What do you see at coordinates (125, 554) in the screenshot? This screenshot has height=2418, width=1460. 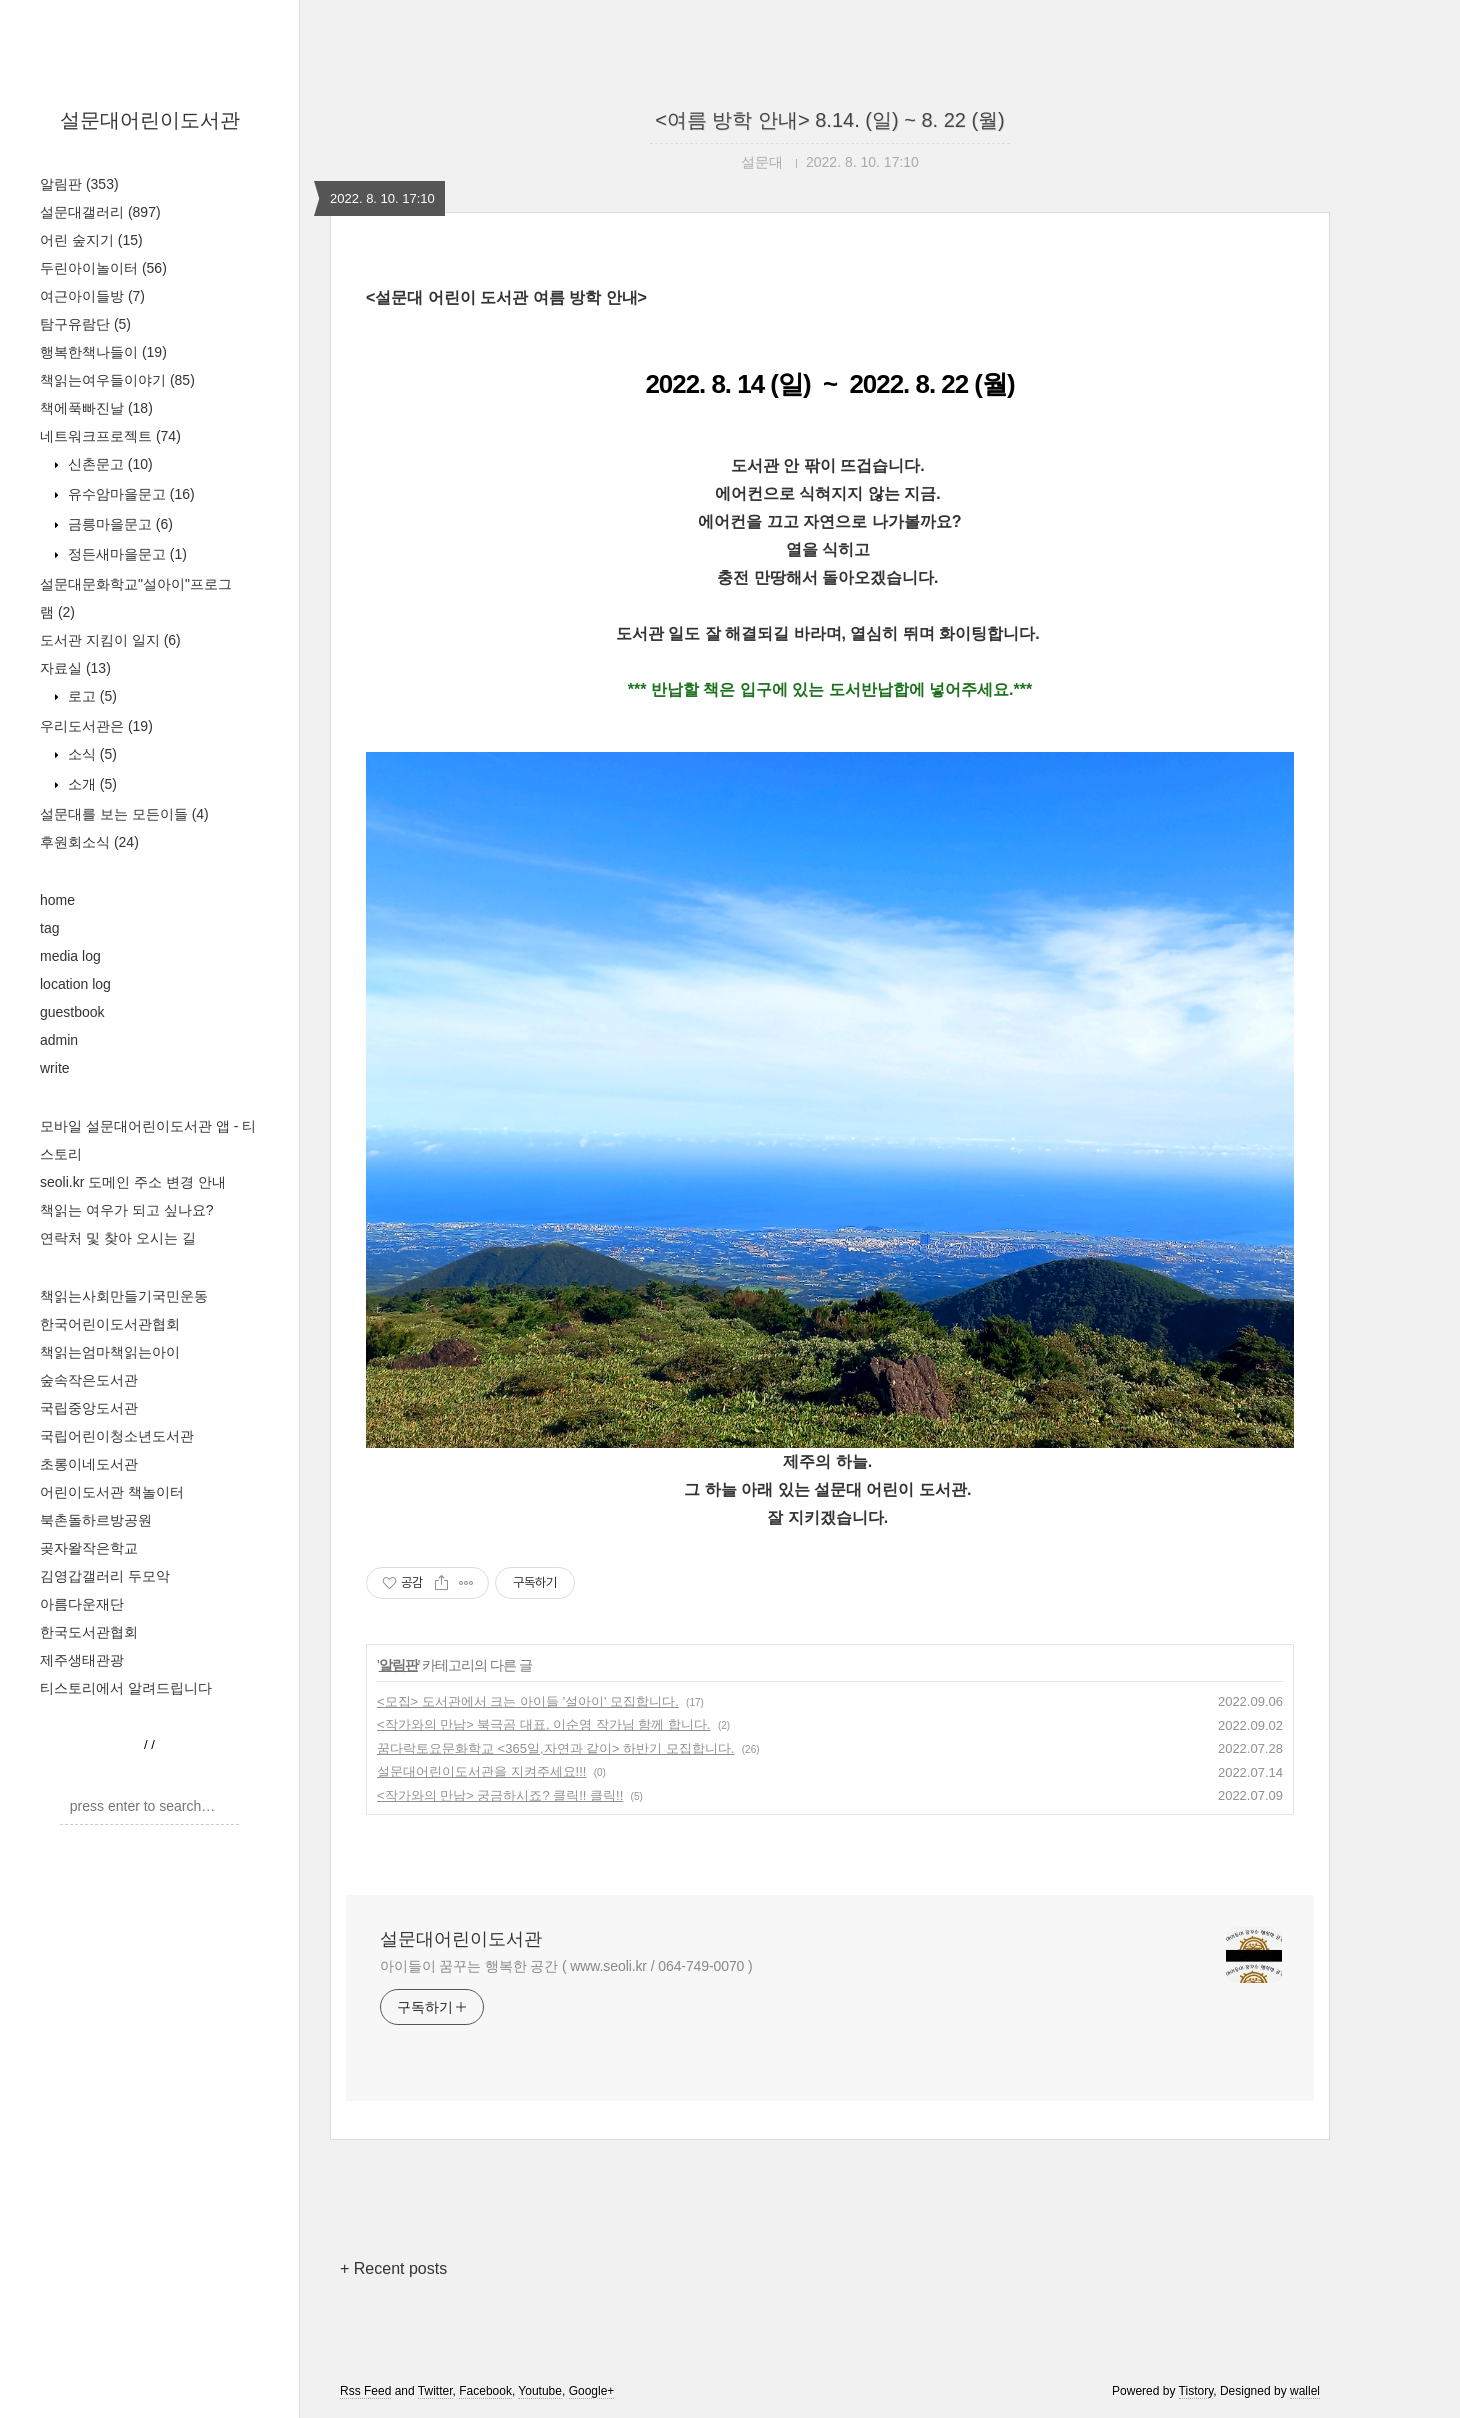 I see `정든새마을문고` at bounding box center [125, 554].